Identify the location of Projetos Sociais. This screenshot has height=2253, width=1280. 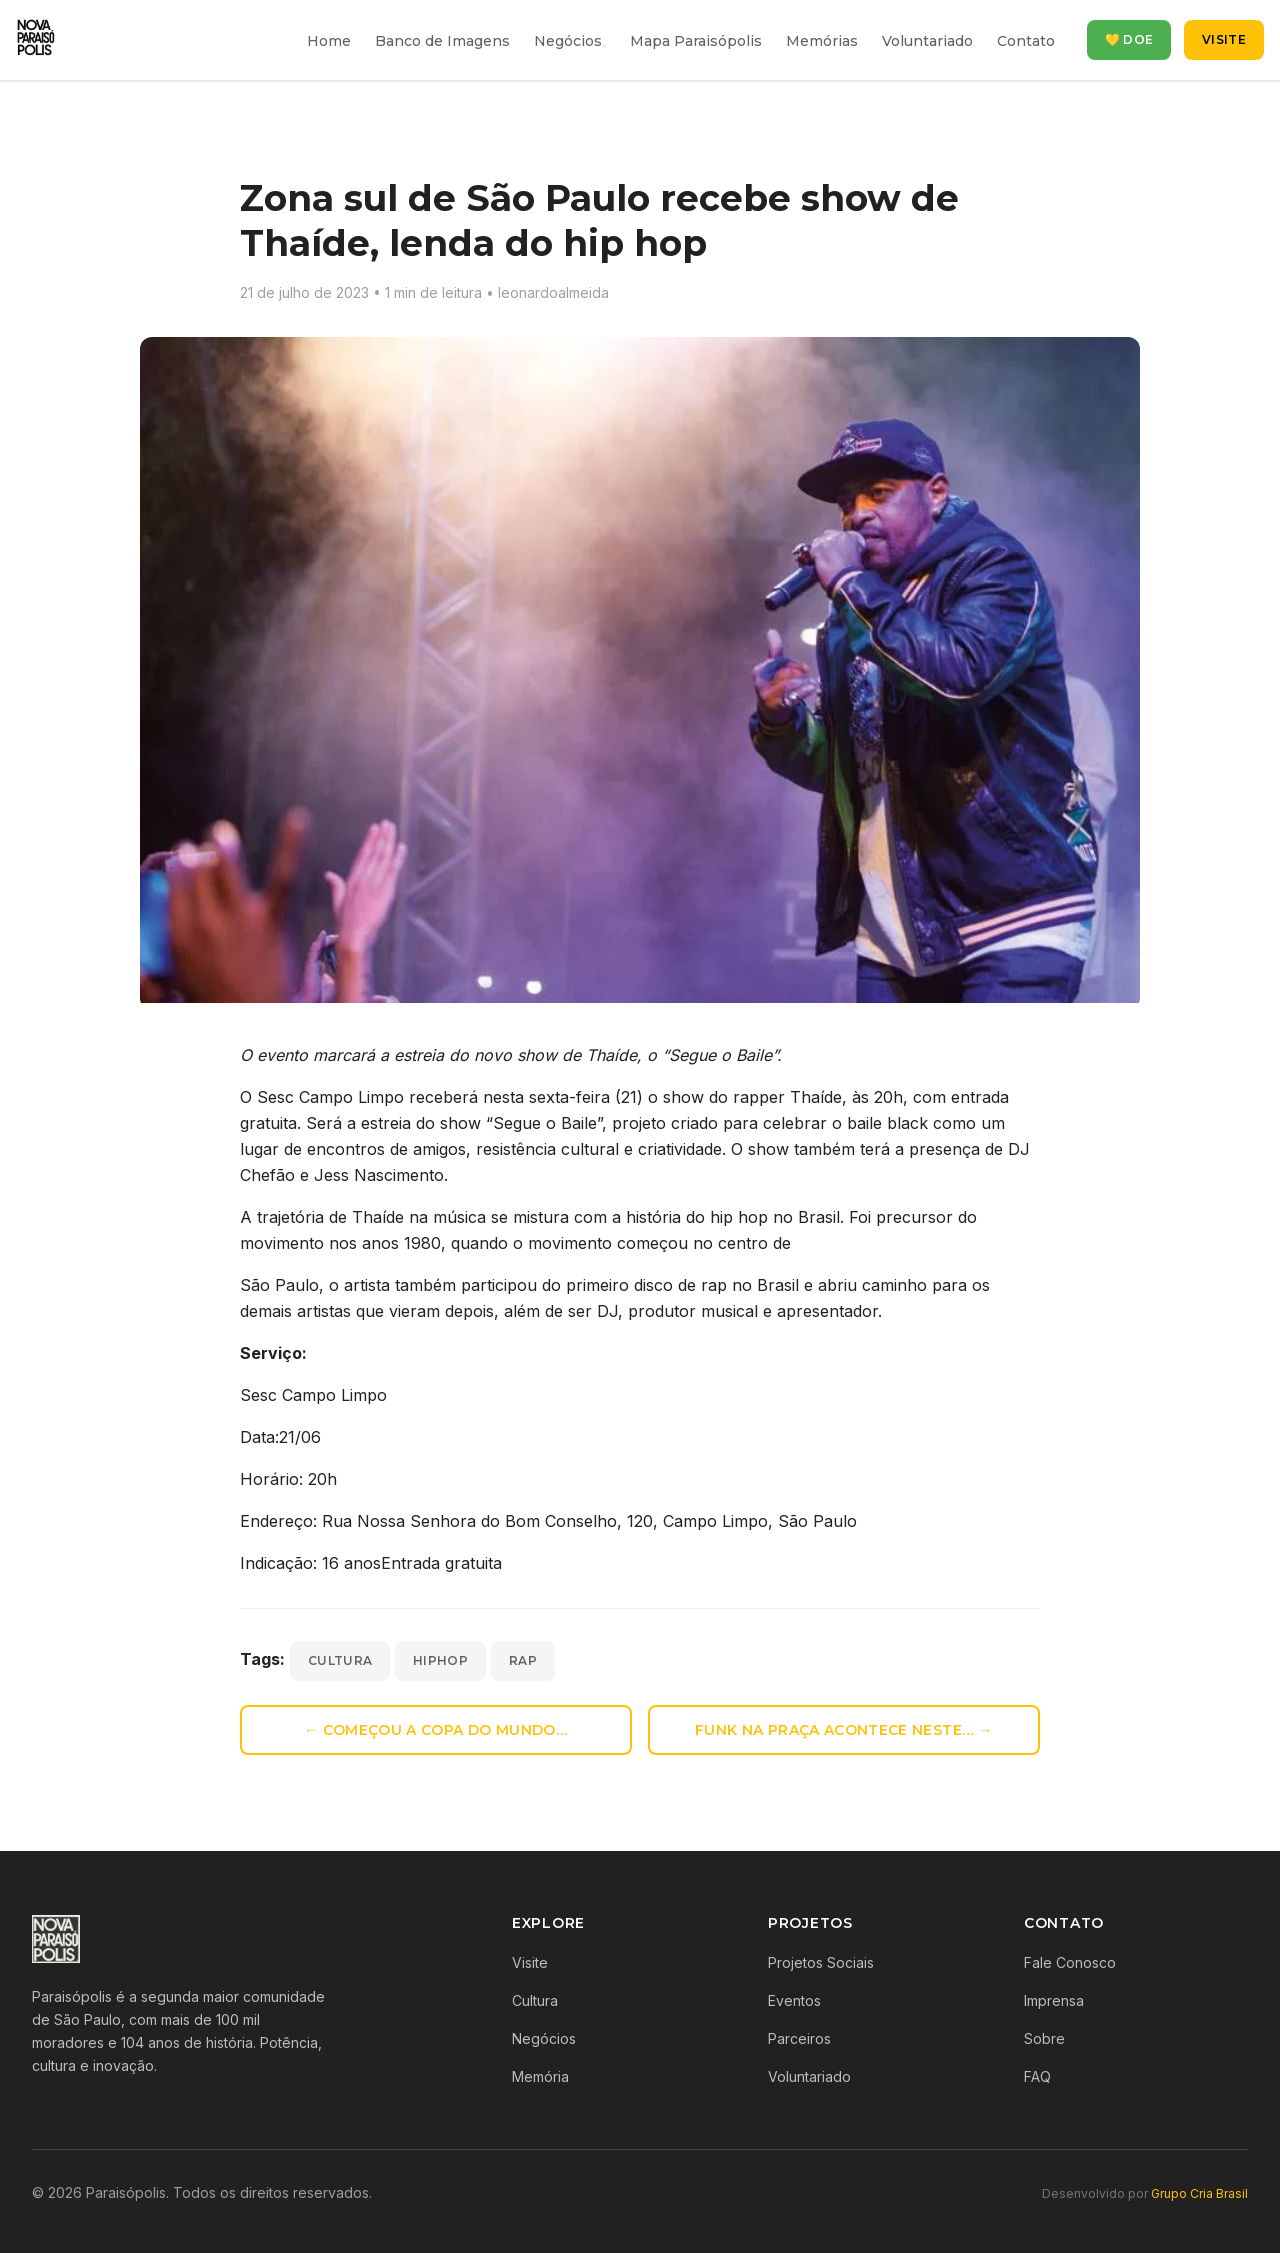
(821, 1962).